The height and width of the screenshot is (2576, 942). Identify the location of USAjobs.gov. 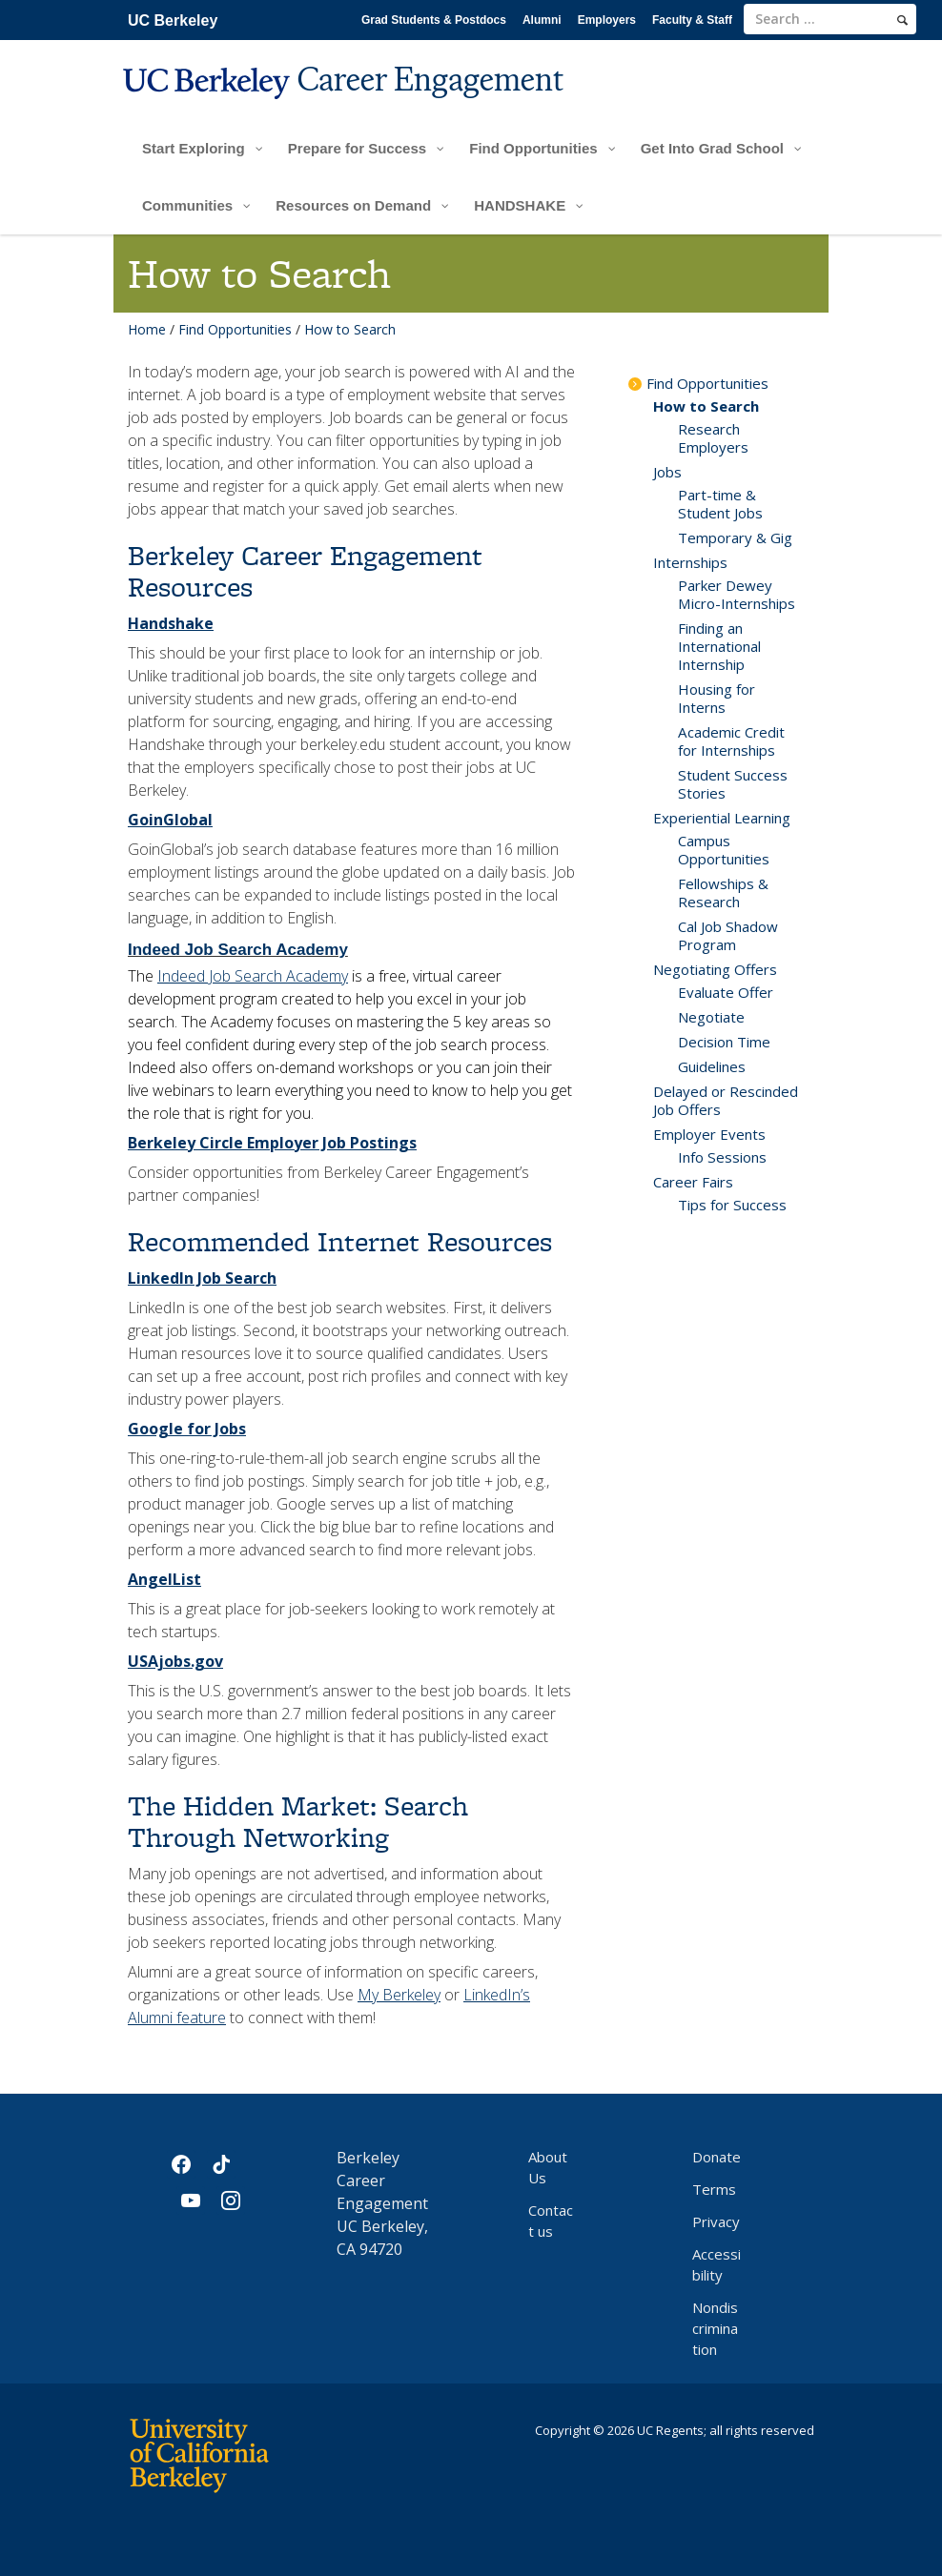
(175, 1661).